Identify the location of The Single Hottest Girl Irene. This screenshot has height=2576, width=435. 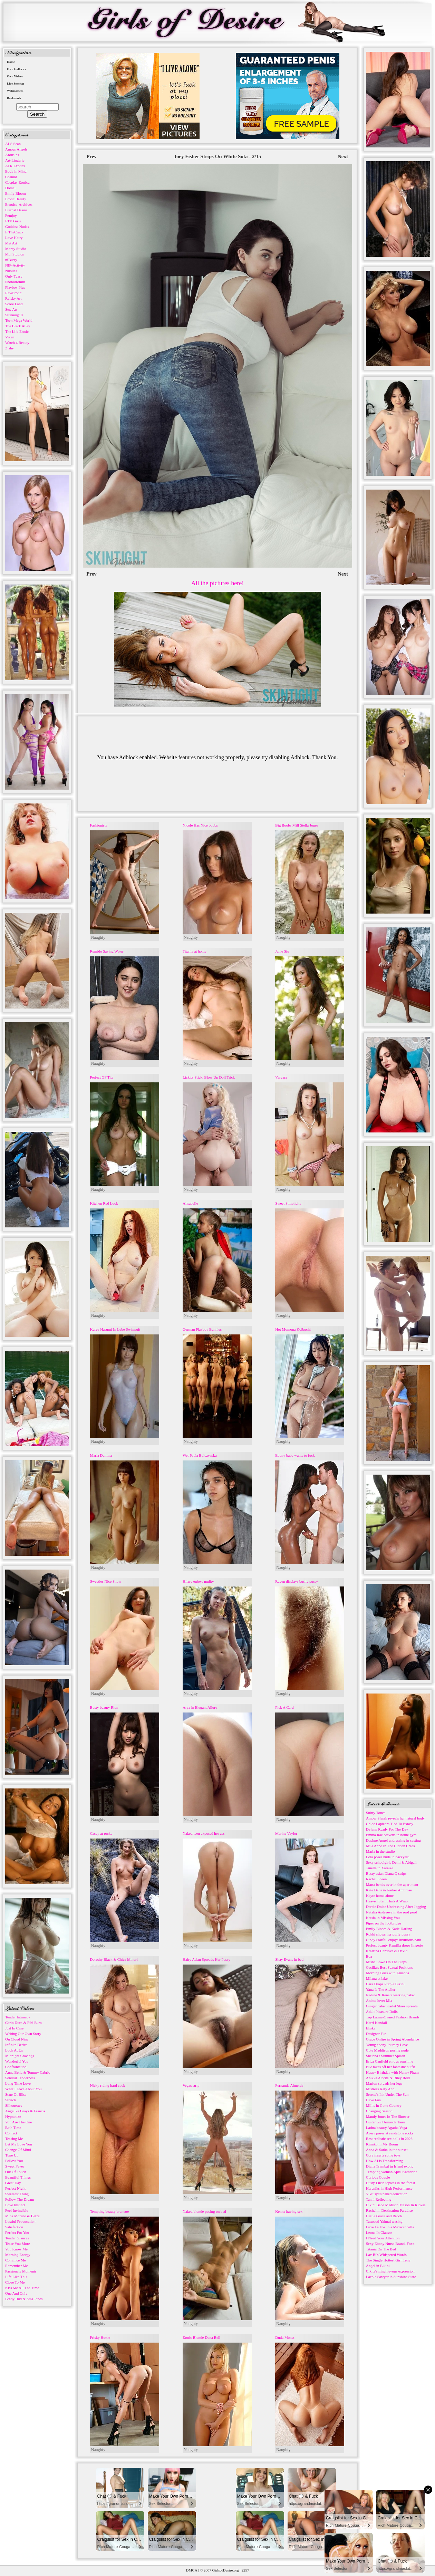
(388, 2260).